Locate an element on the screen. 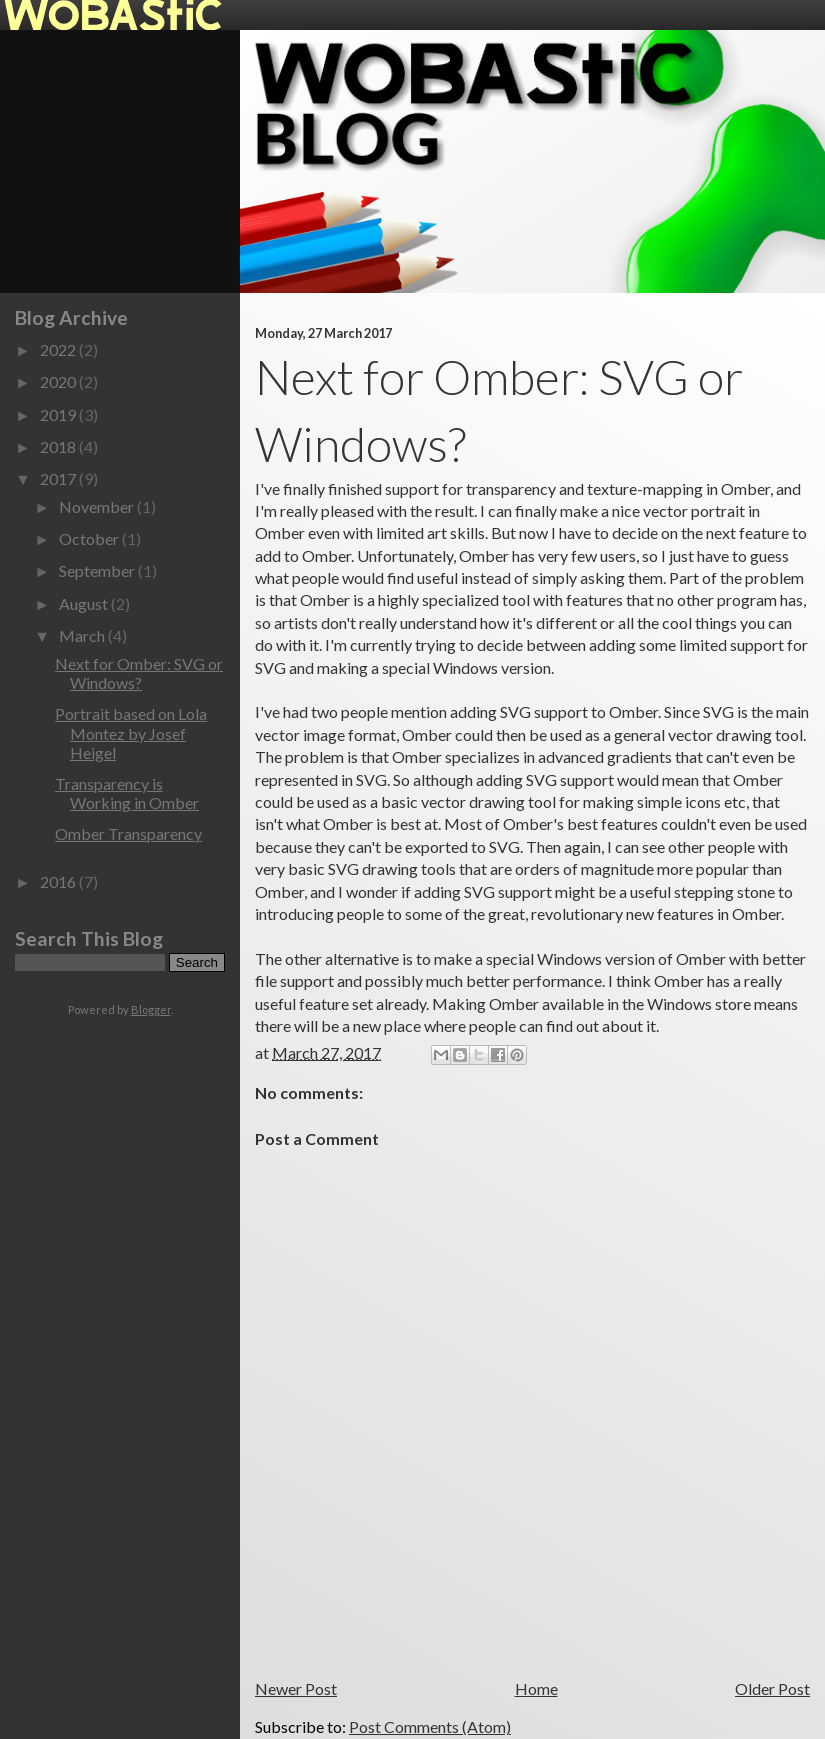  Home is located at coordinates (536, 1688).